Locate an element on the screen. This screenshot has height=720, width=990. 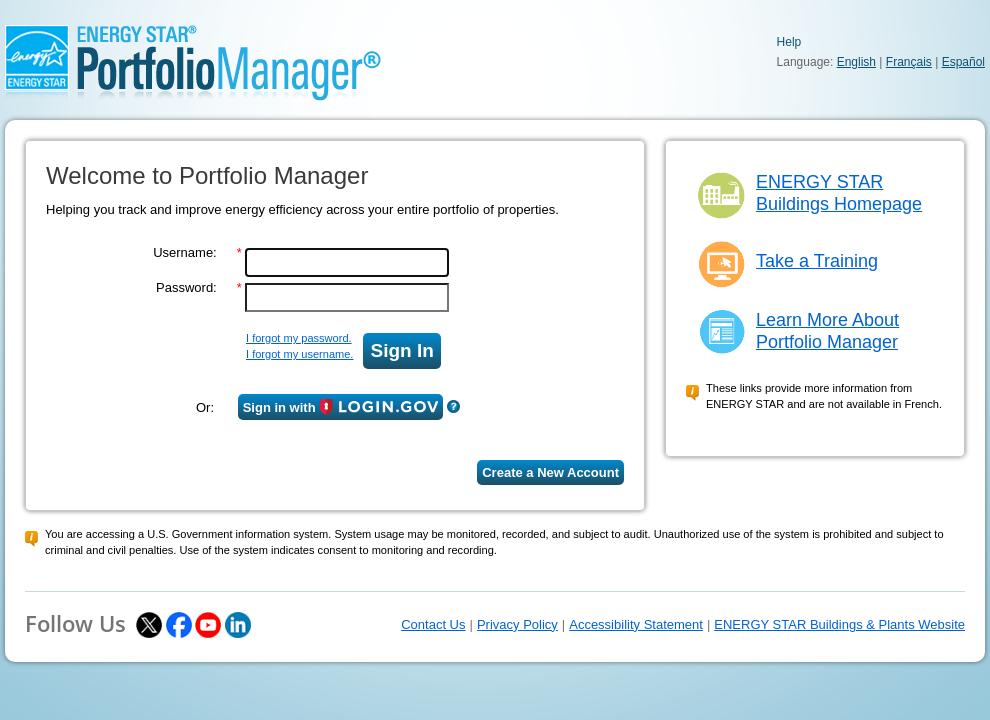
Français is located at coordinates (909, 62).